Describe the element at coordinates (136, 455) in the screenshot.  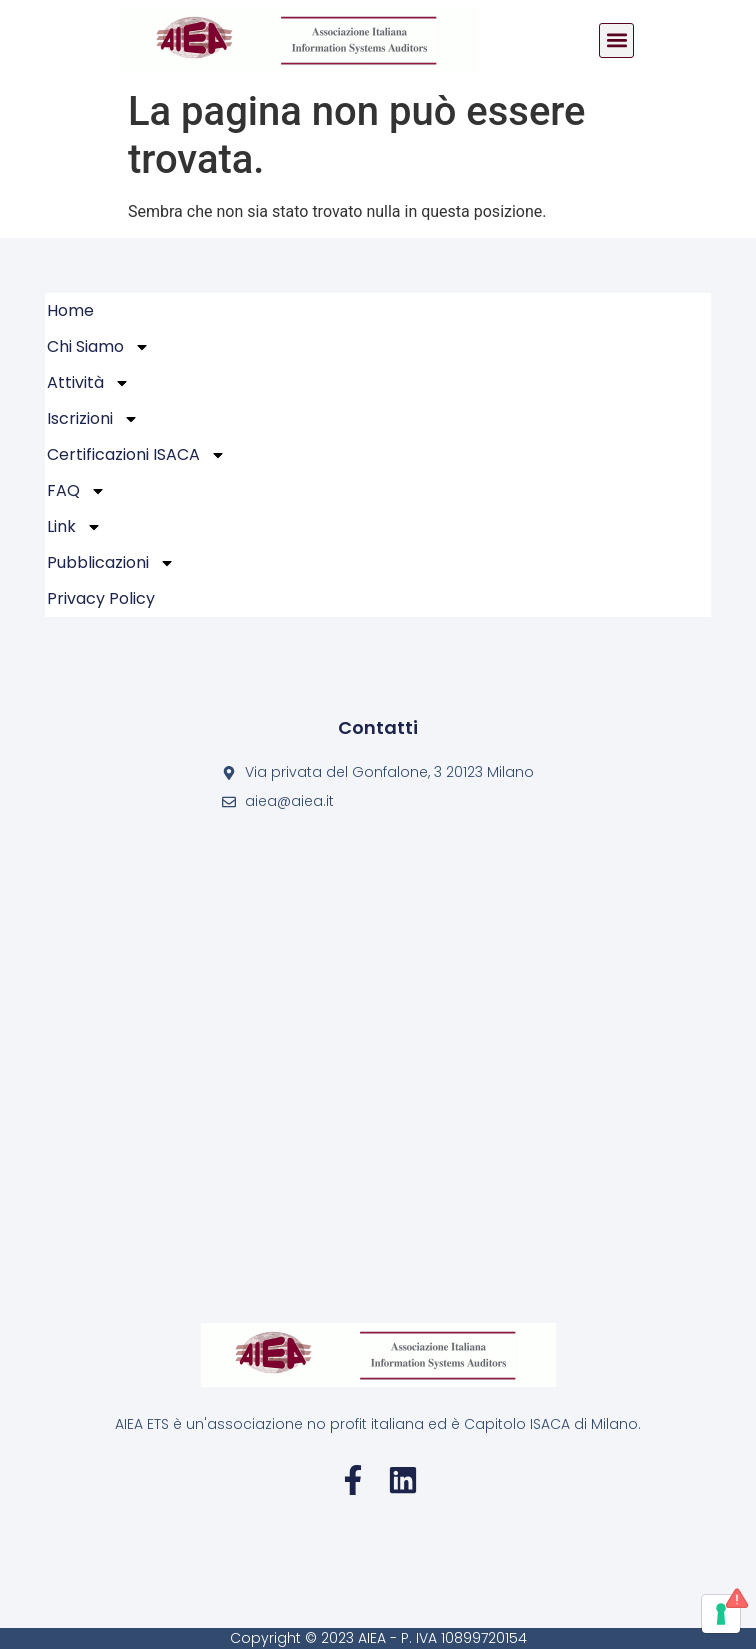
I see `Certificazioni ISACA` at that location.